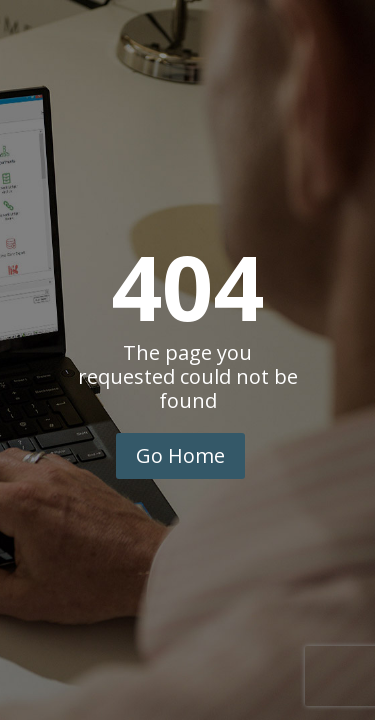 The height and width of the screenshot is (720, 375). What do you see at coordinates (180, 455) in the screenshot?
I see `Go Home` at bounding box center [180, 455].